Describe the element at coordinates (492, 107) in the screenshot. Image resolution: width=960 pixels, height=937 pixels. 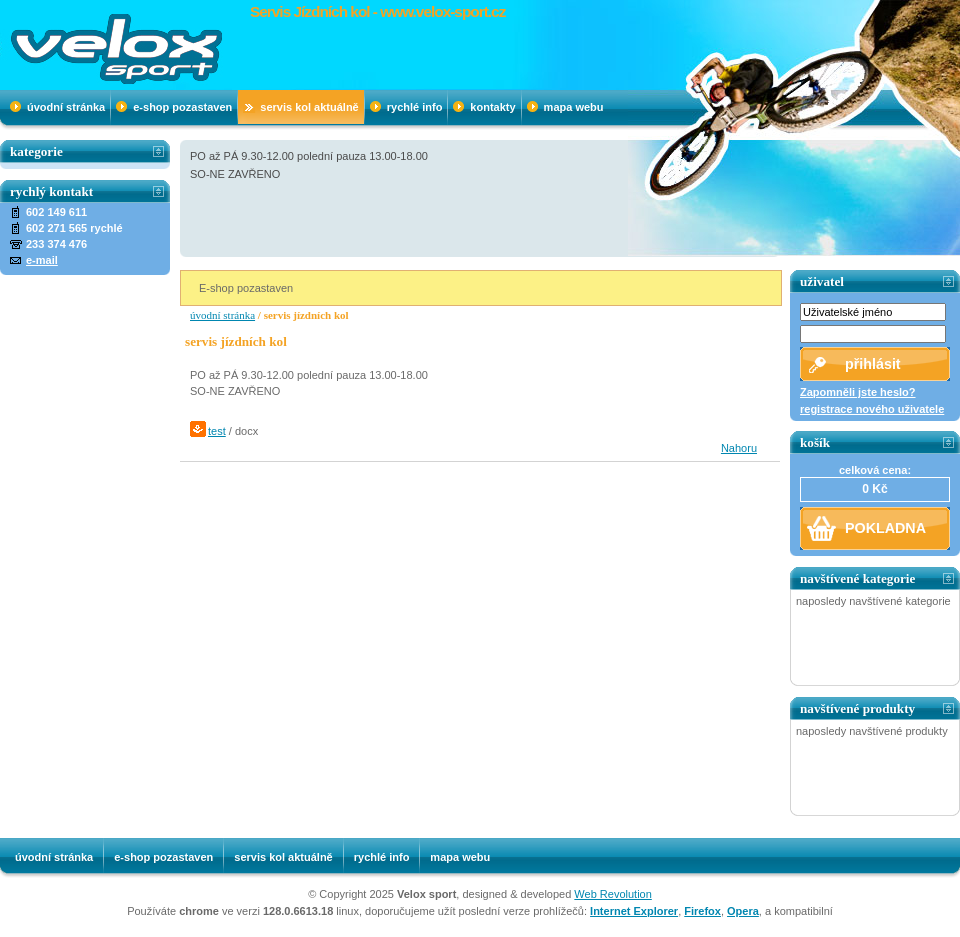
I see `Kontakty` at that location.